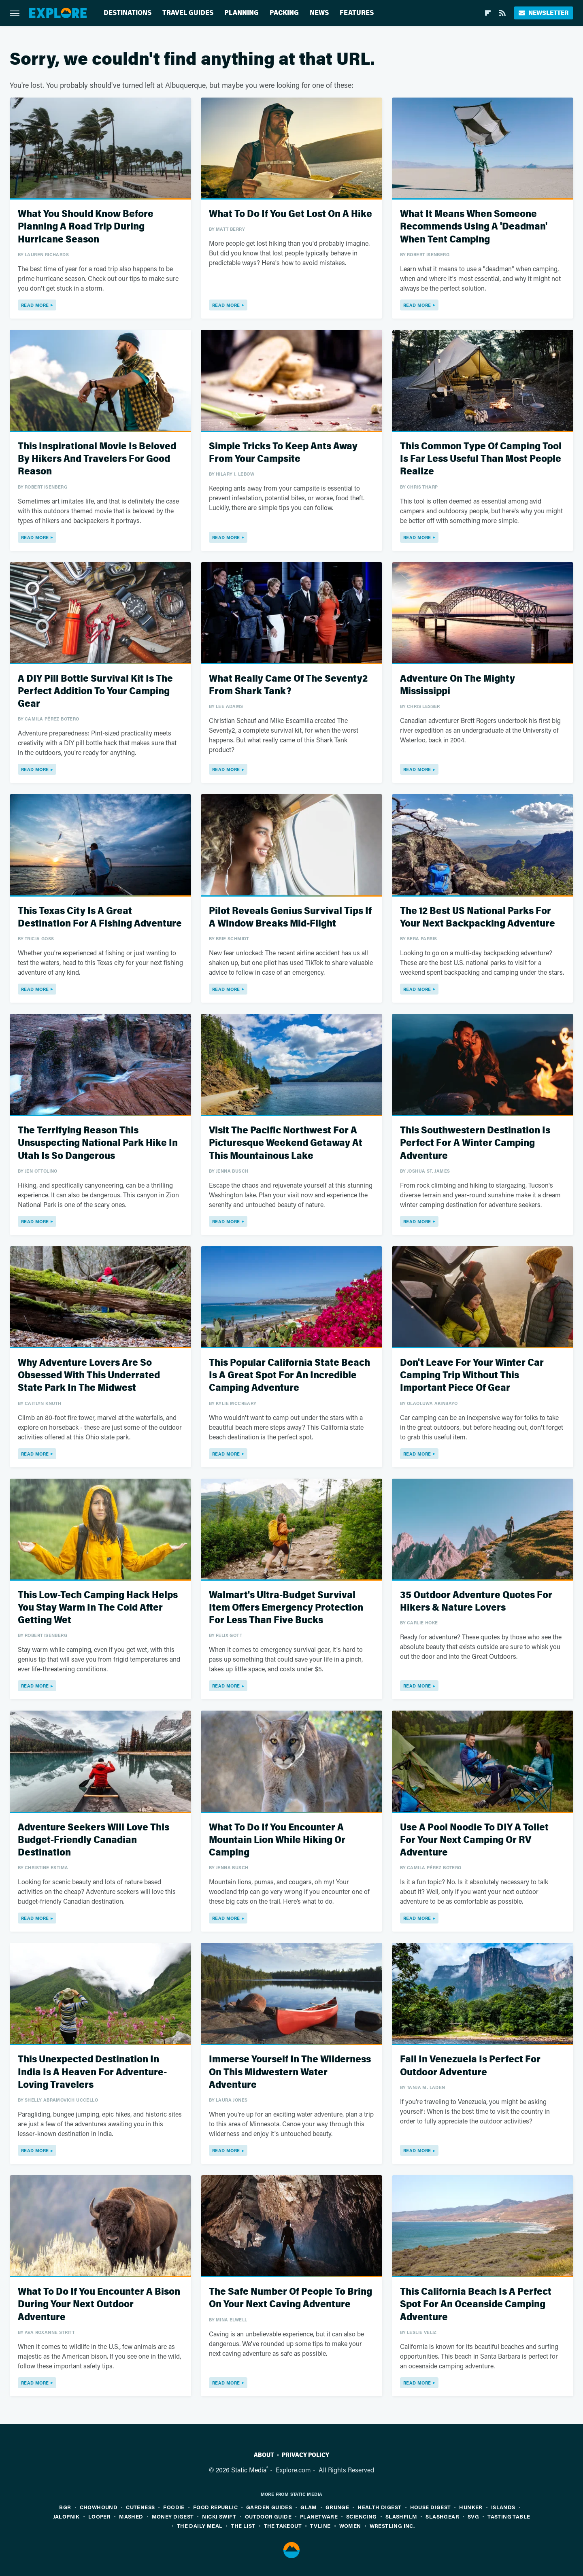  Describe the element at coordinates (99, 2507) in the screenshot. I see `Chowhound` at that location.